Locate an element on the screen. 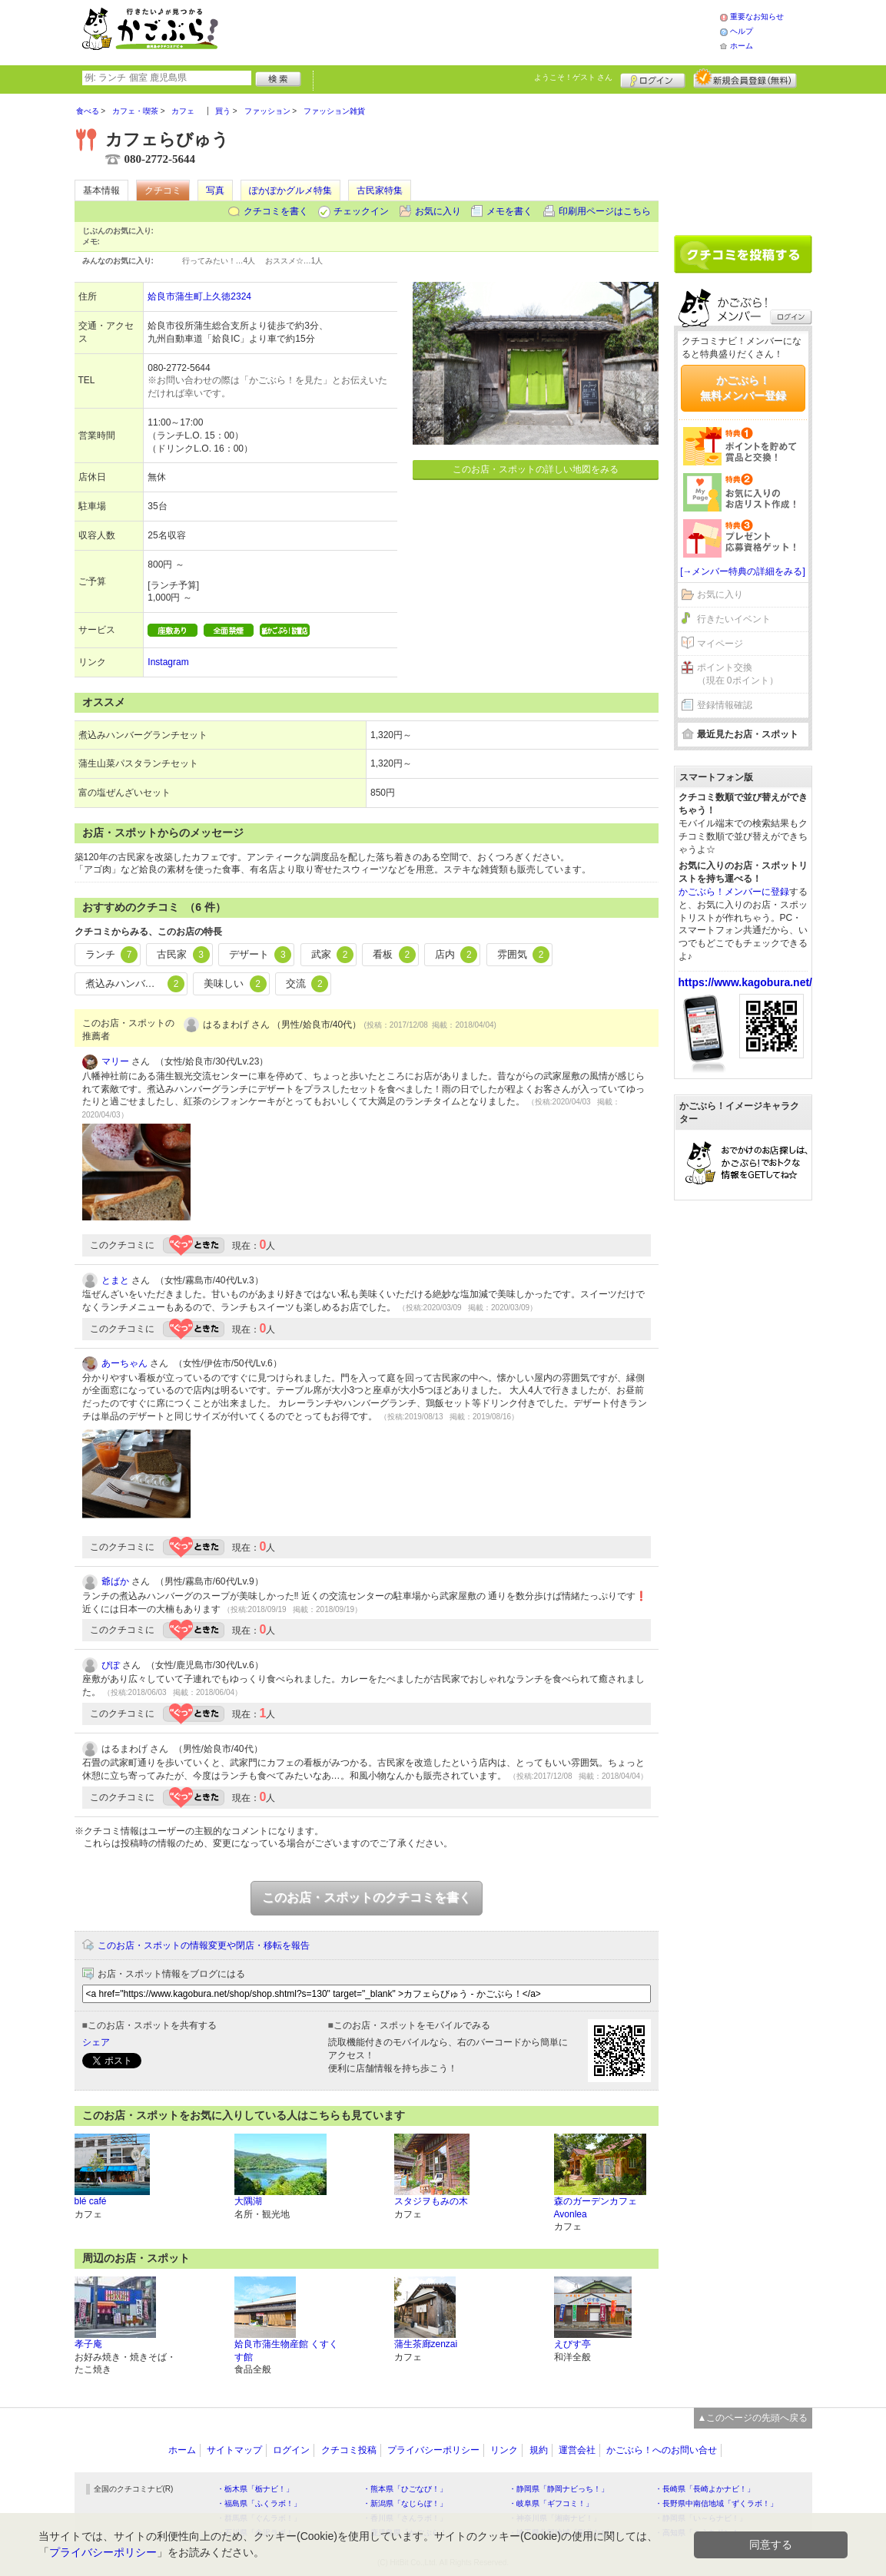  クチコミを書く is located at coordinates (276, 211).